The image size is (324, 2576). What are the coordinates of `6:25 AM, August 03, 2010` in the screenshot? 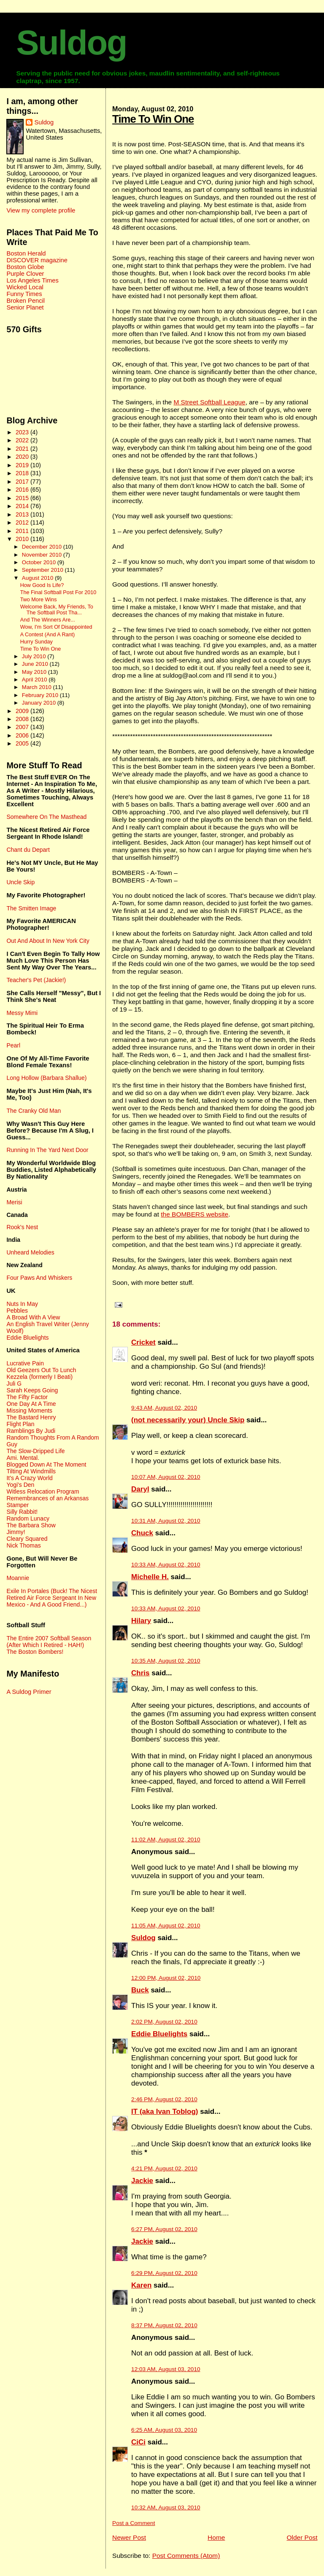 It's located at (164, 2430).